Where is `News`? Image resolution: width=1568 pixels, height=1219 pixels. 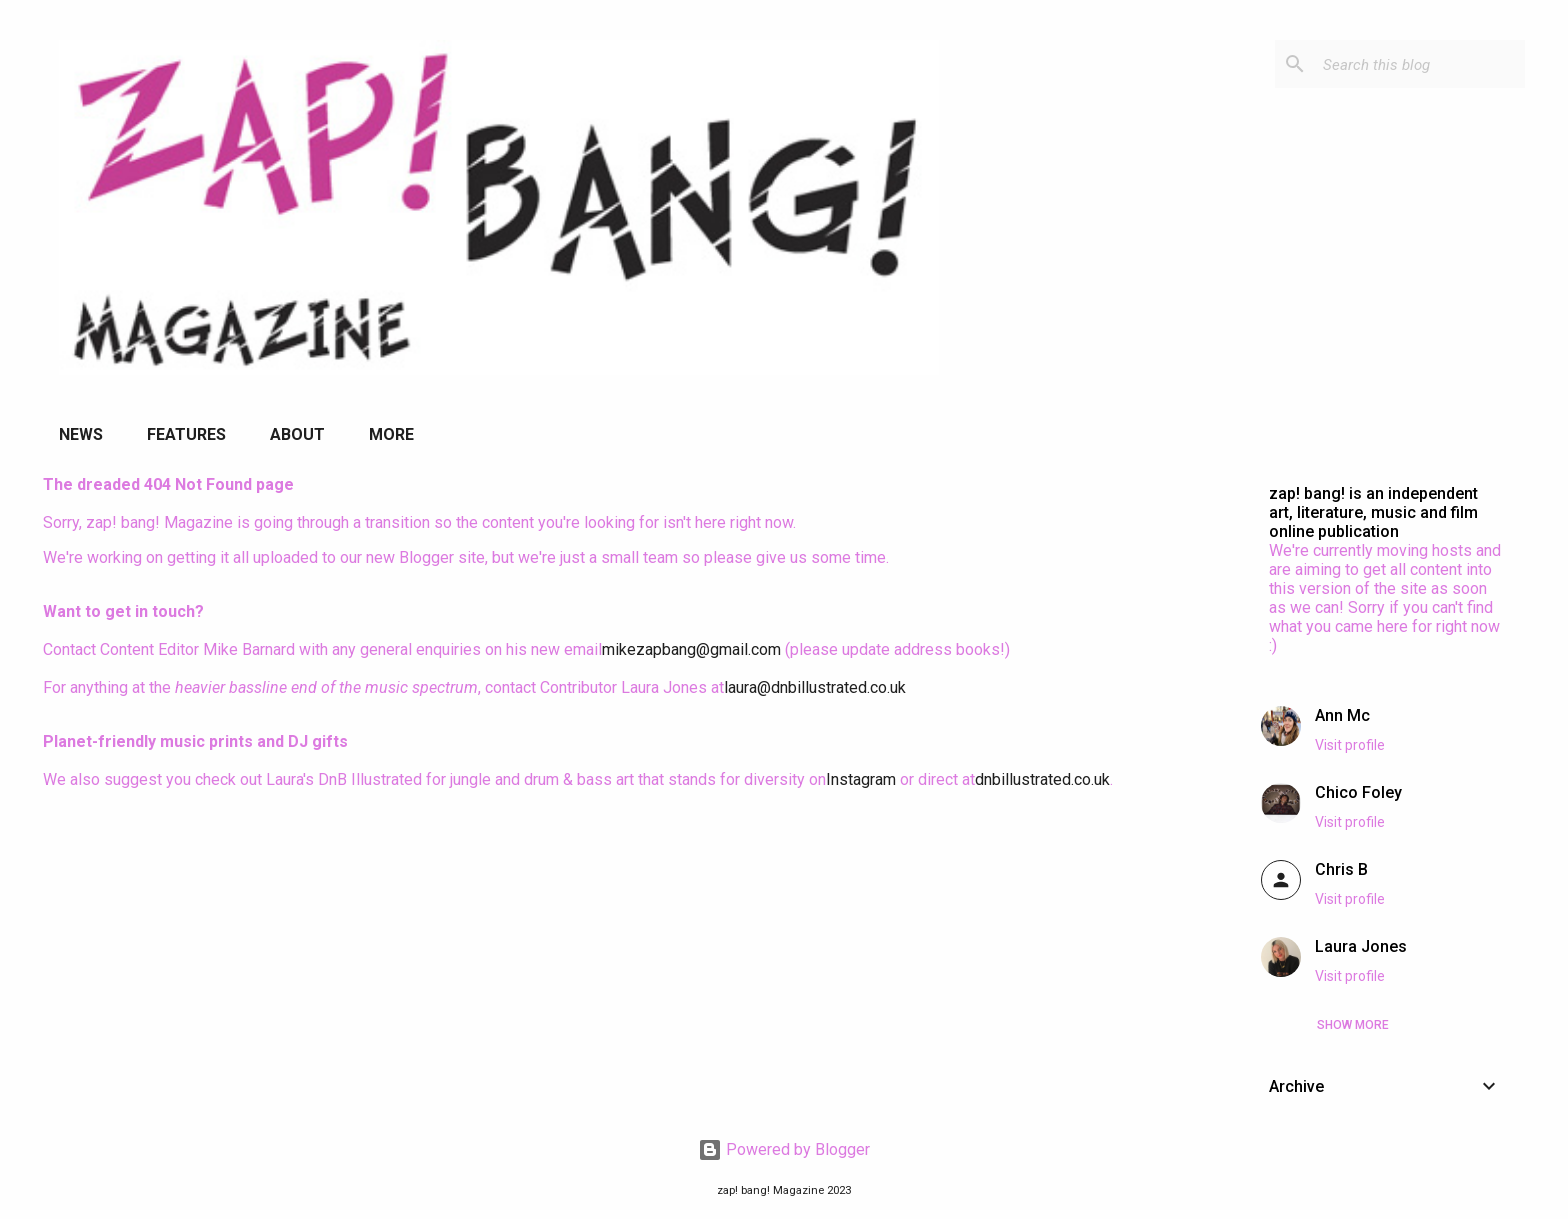 News is located at coordinates (81, 434).